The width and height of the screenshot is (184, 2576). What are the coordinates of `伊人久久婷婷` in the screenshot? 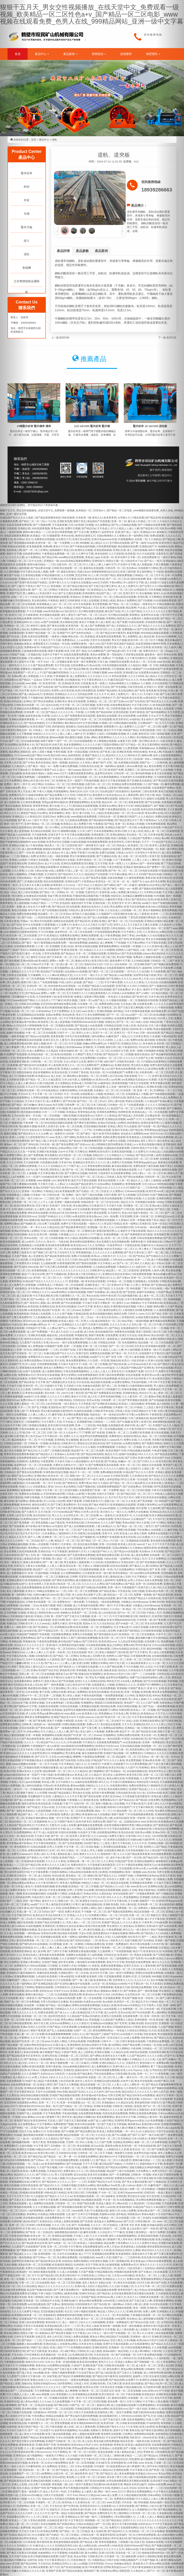 It's located at (104, 1039).